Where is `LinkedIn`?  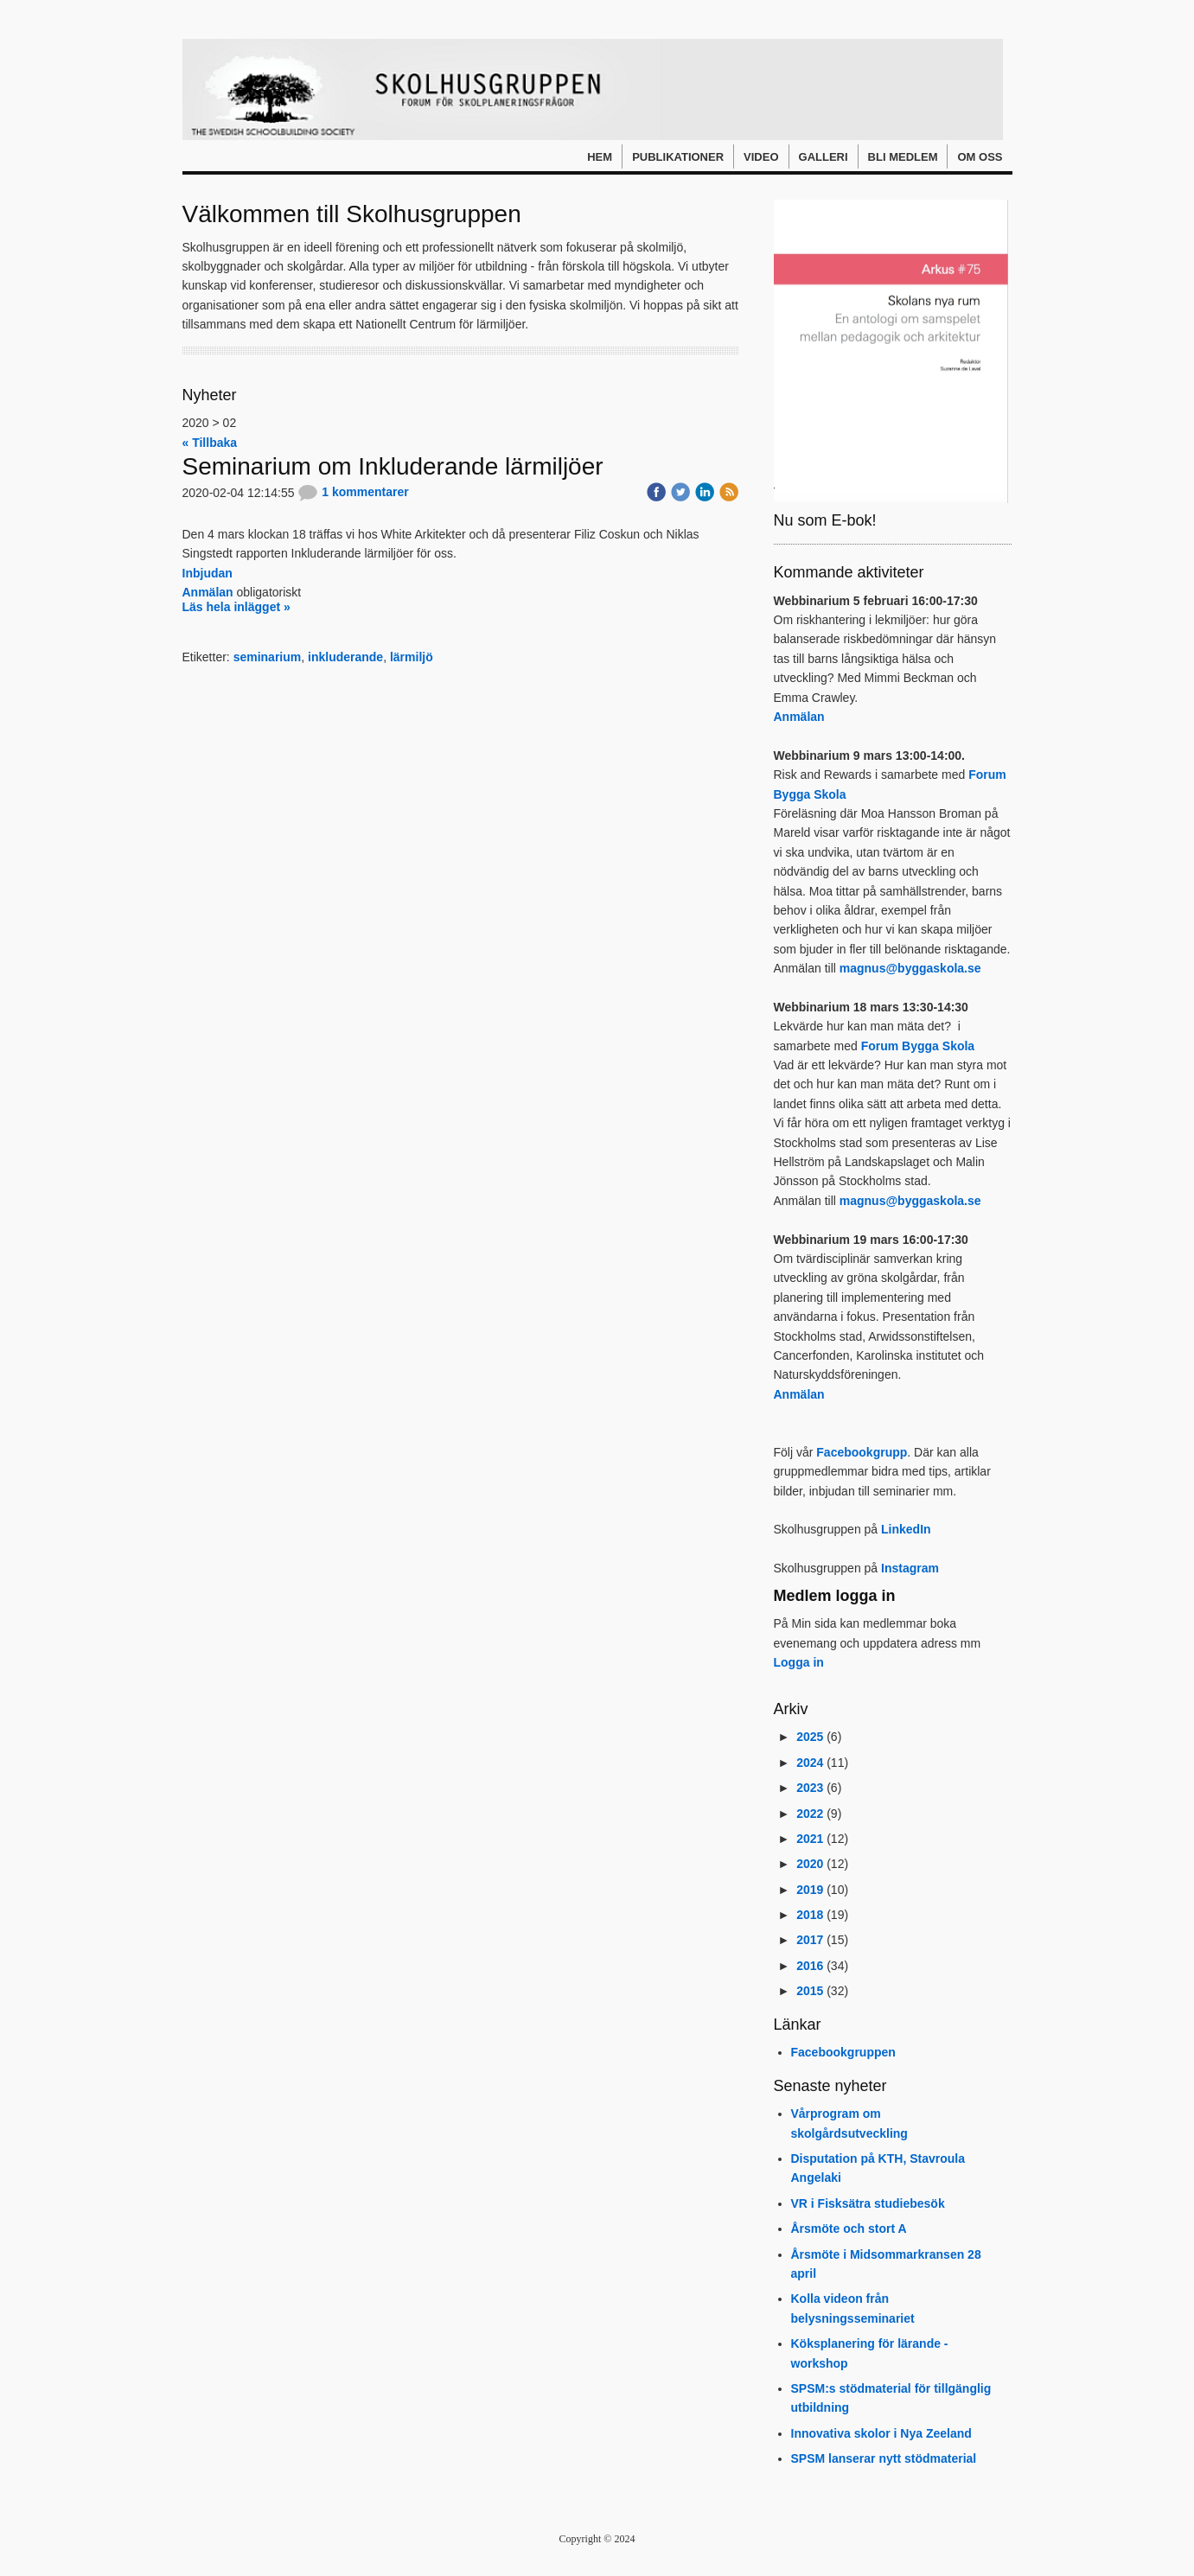
LinkedIn is located at coordinates (906, 1529).